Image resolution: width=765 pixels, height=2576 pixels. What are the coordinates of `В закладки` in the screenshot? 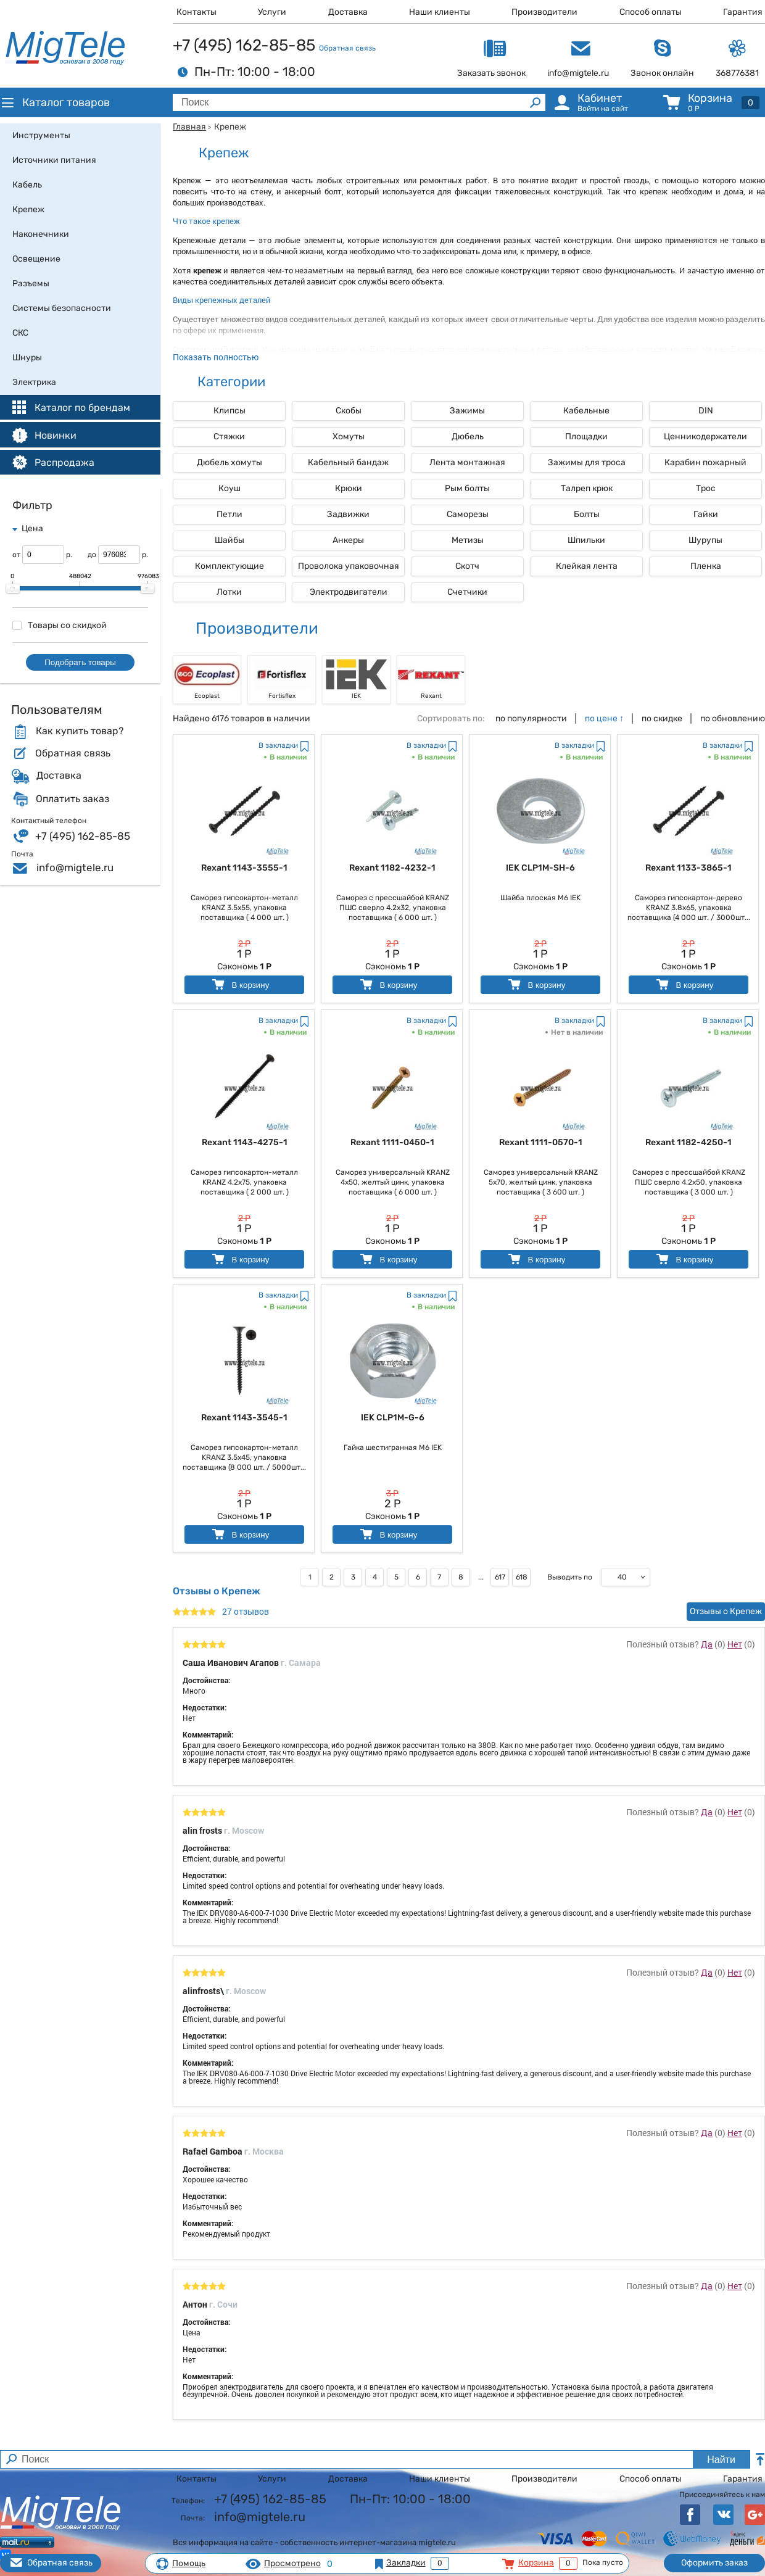 It's located at (278, 745).